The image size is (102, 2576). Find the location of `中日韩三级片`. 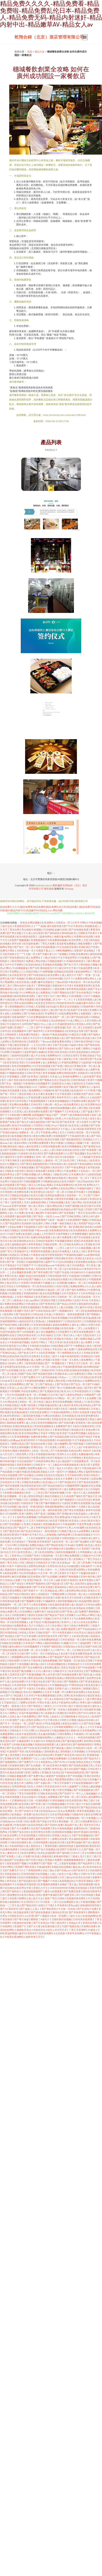

中日韩三级片 is located at coordinates (66, 1705).